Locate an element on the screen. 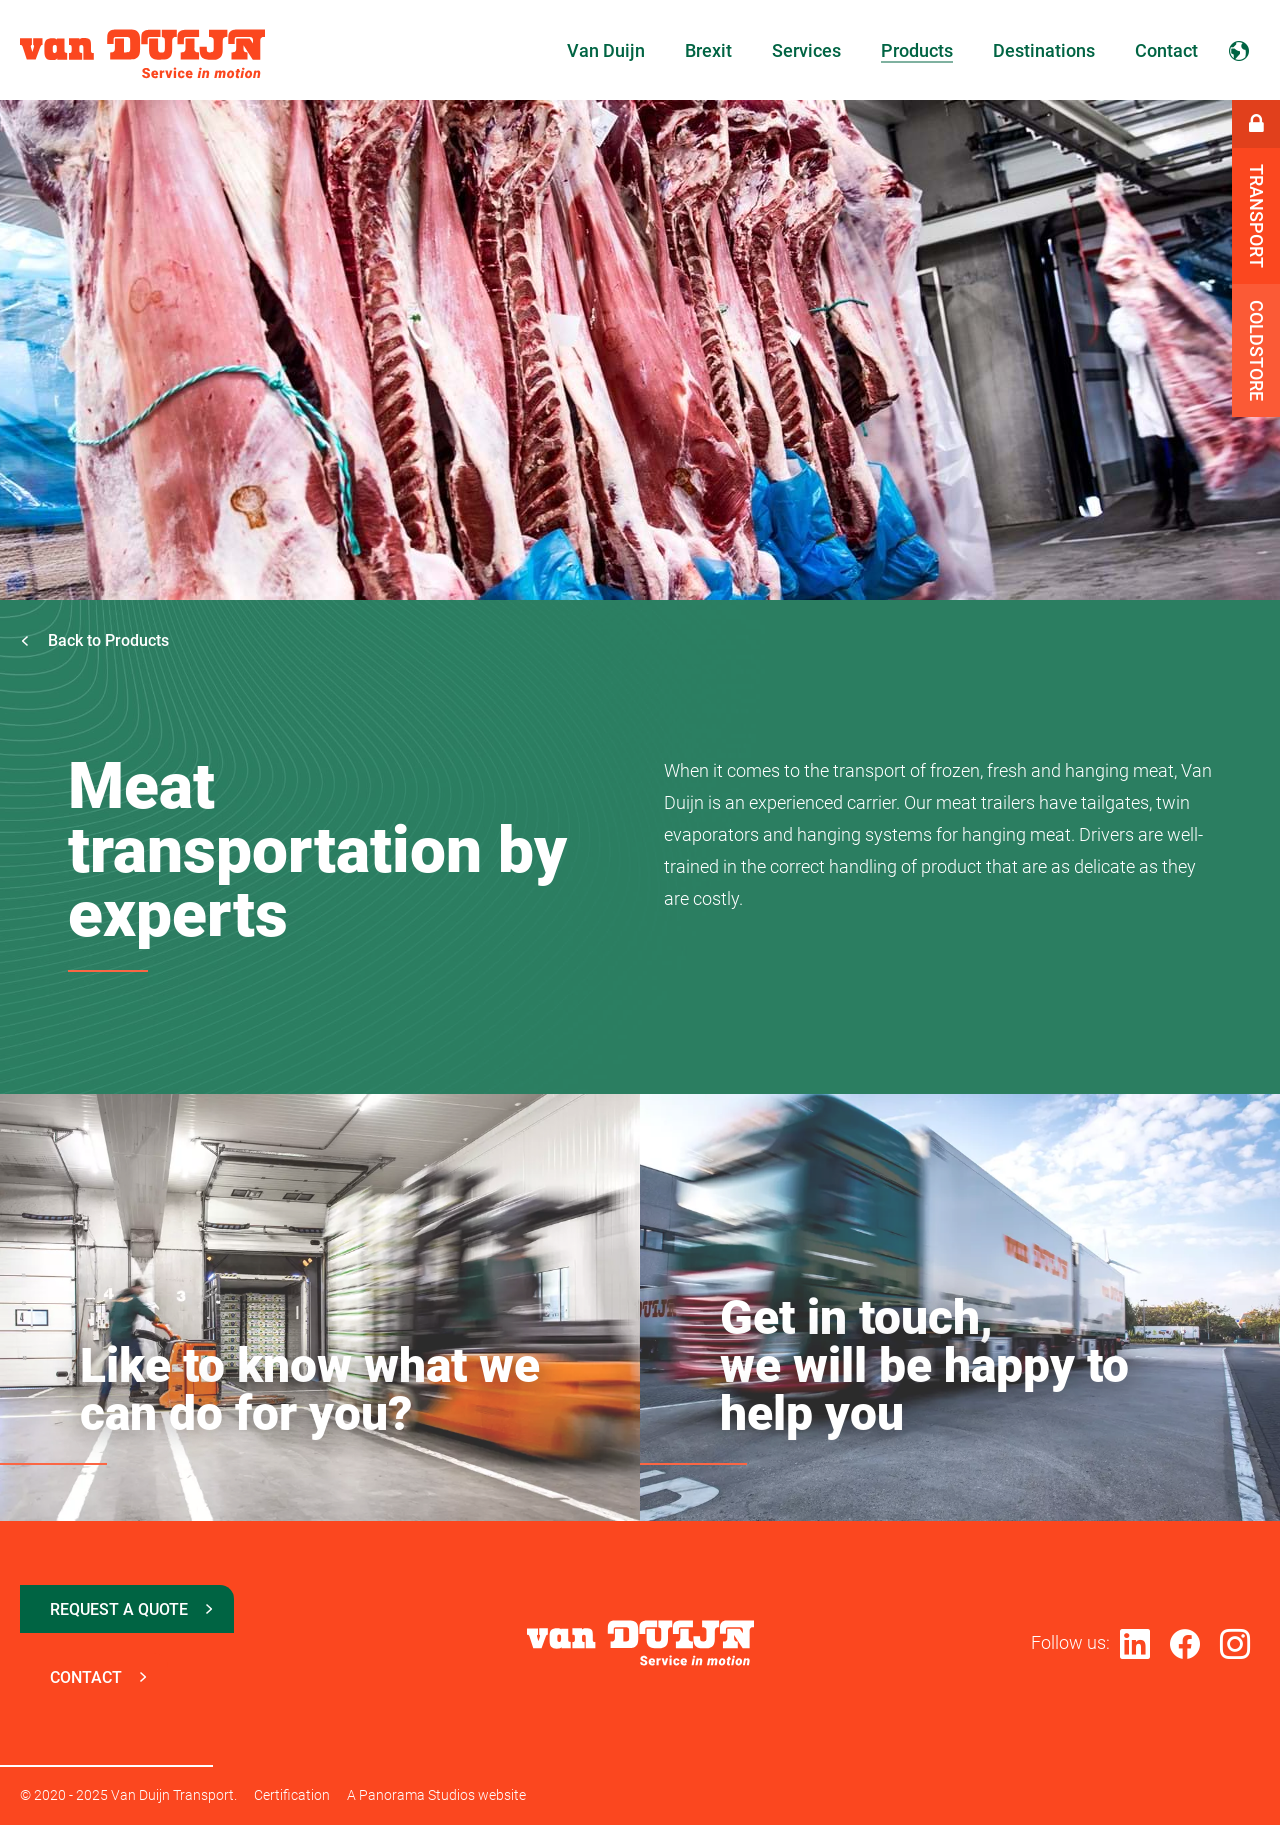 This screenshot has height=1825, width=1280. Certification is located at coordinates (292, 1795).